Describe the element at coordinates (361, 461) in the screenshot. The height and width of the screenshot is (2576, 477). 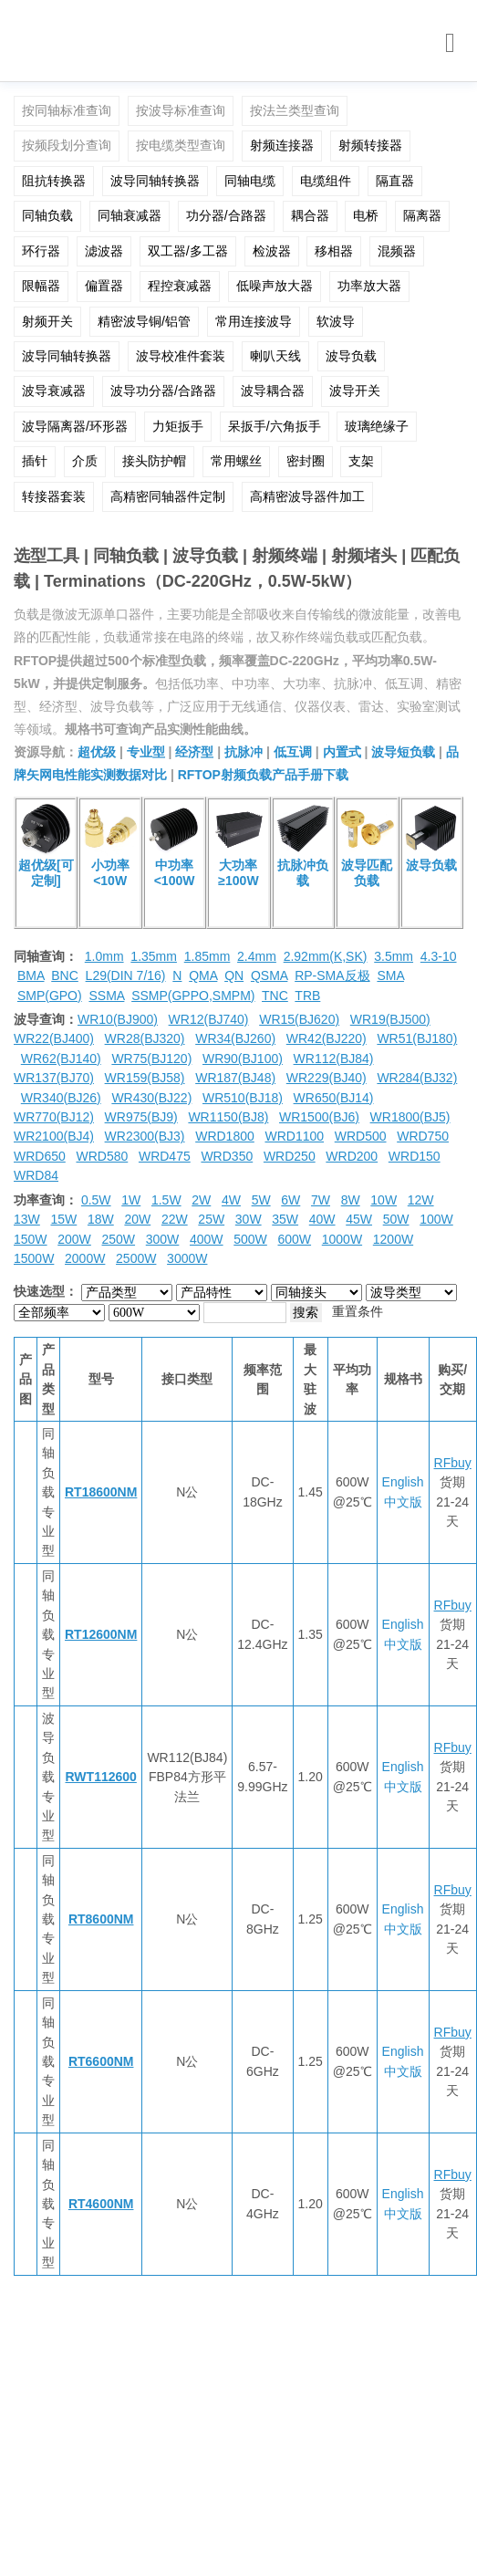
I see `支架` at that location.